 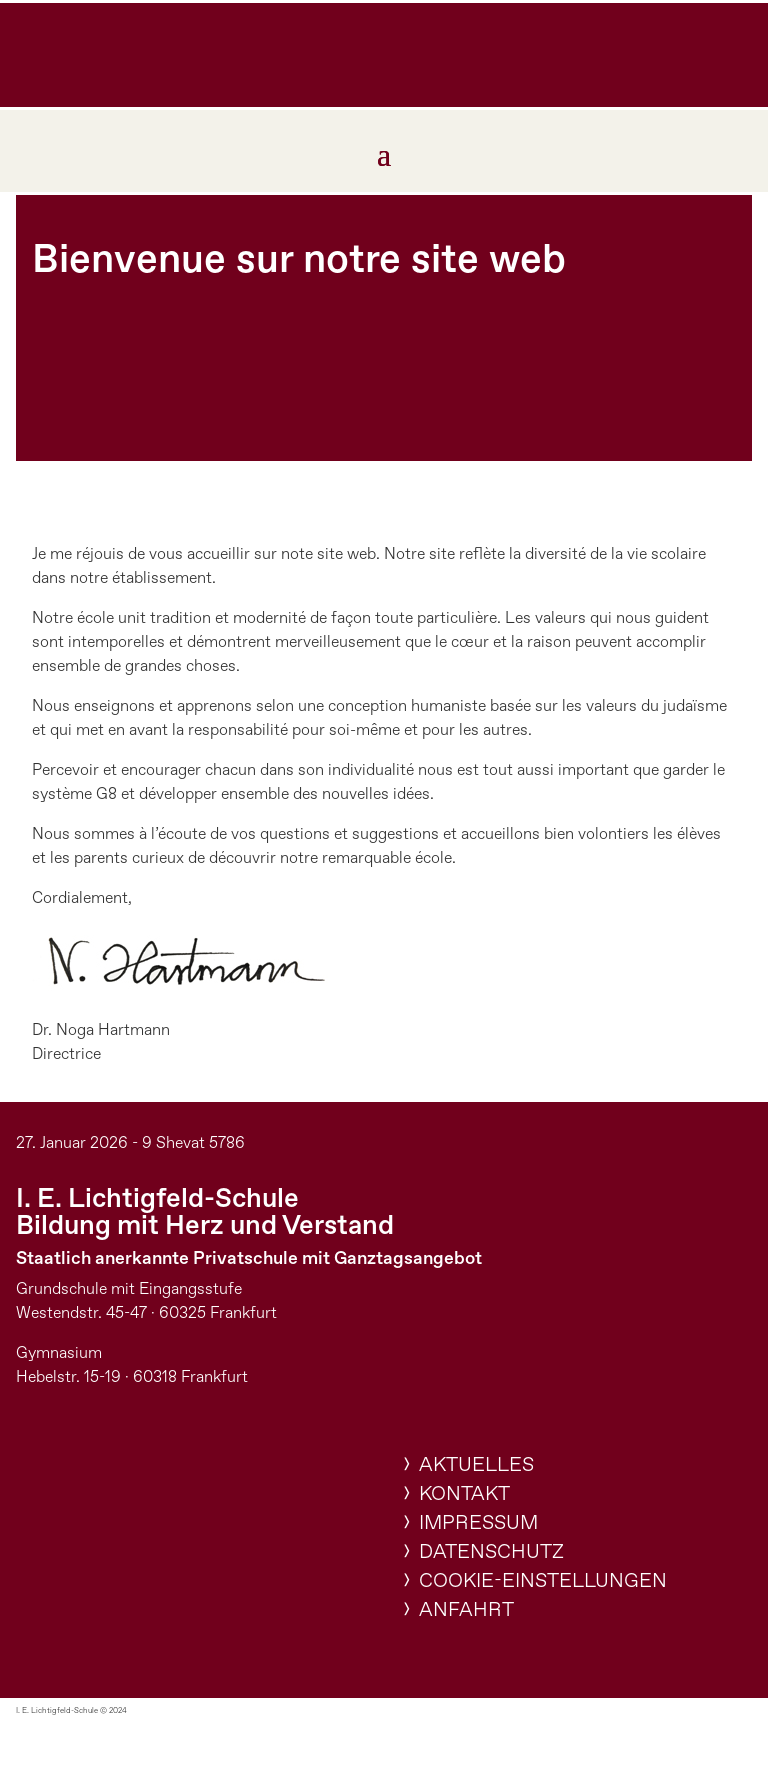 What do you see at coordinates (476, 1465) in the screenshot?
I see `Aktuelles` at bounding box center [476, 1465].